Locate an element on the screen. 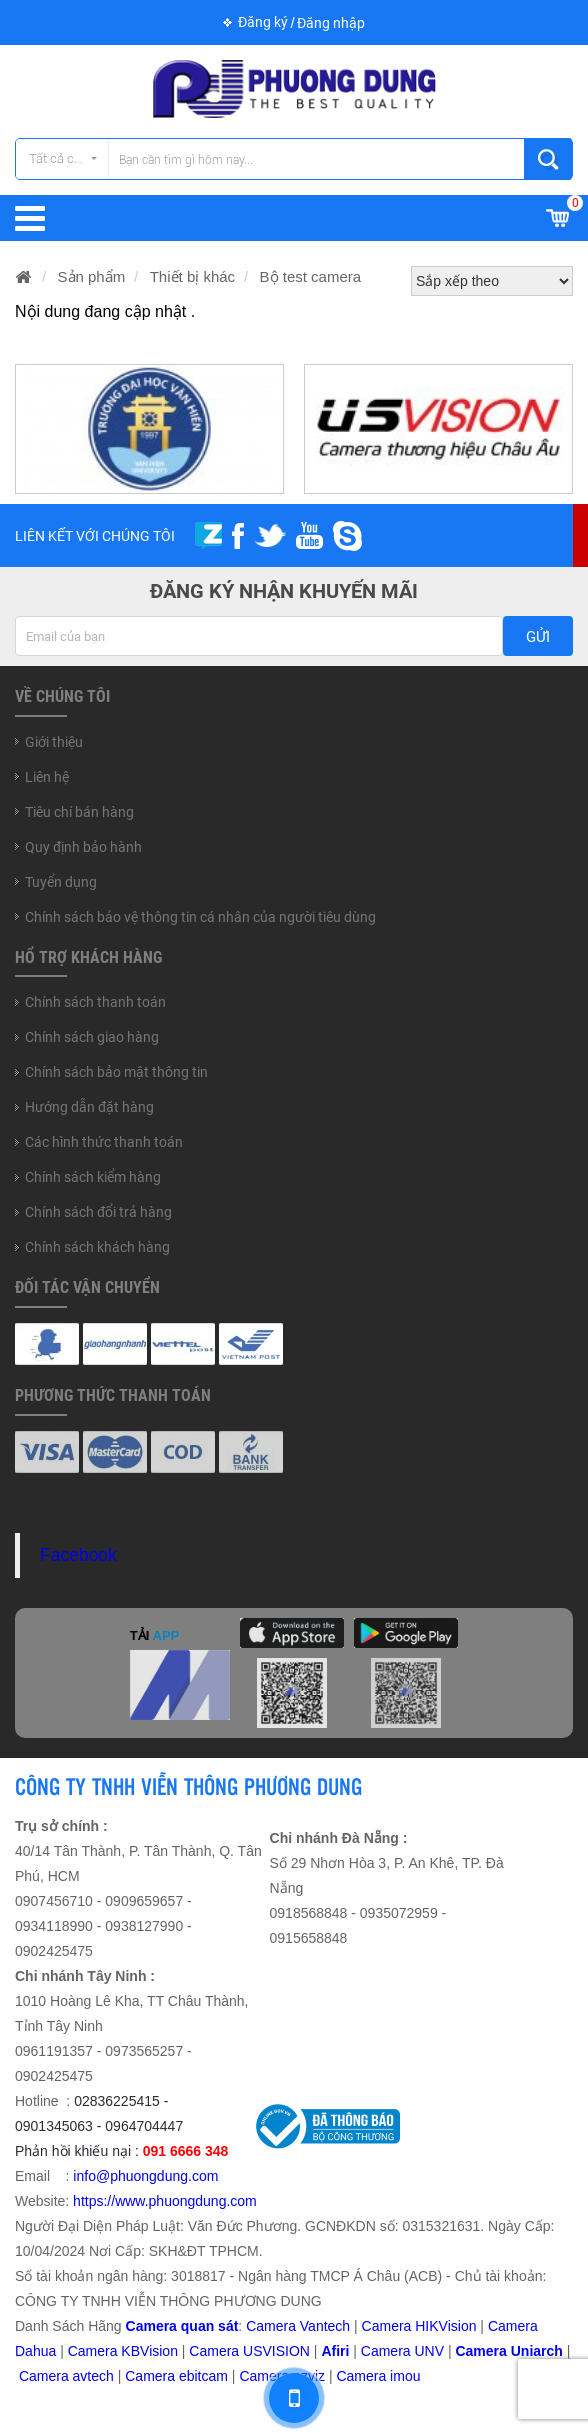 The height and width of the screenshot is (2433, 588). Tuyển dụng is located at coordinates (61, 882).